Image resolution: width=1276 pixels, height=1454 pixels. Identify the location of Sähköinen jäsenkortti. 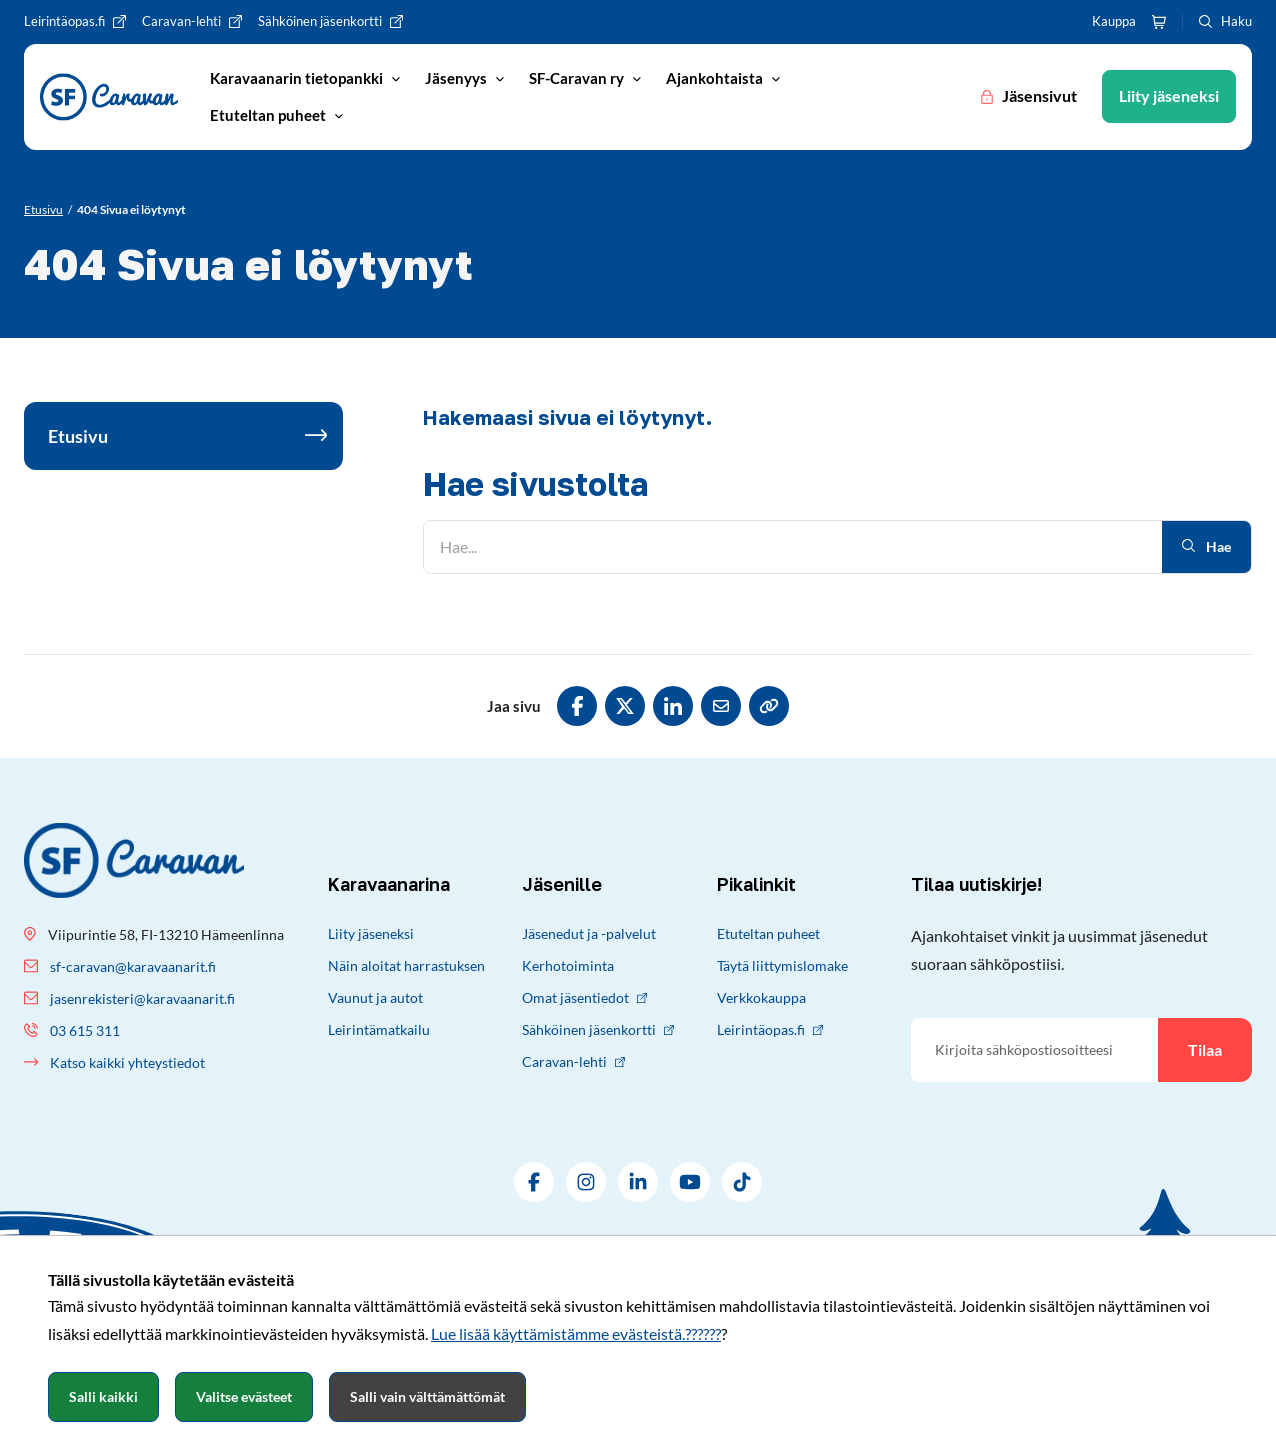
(598, 1029).